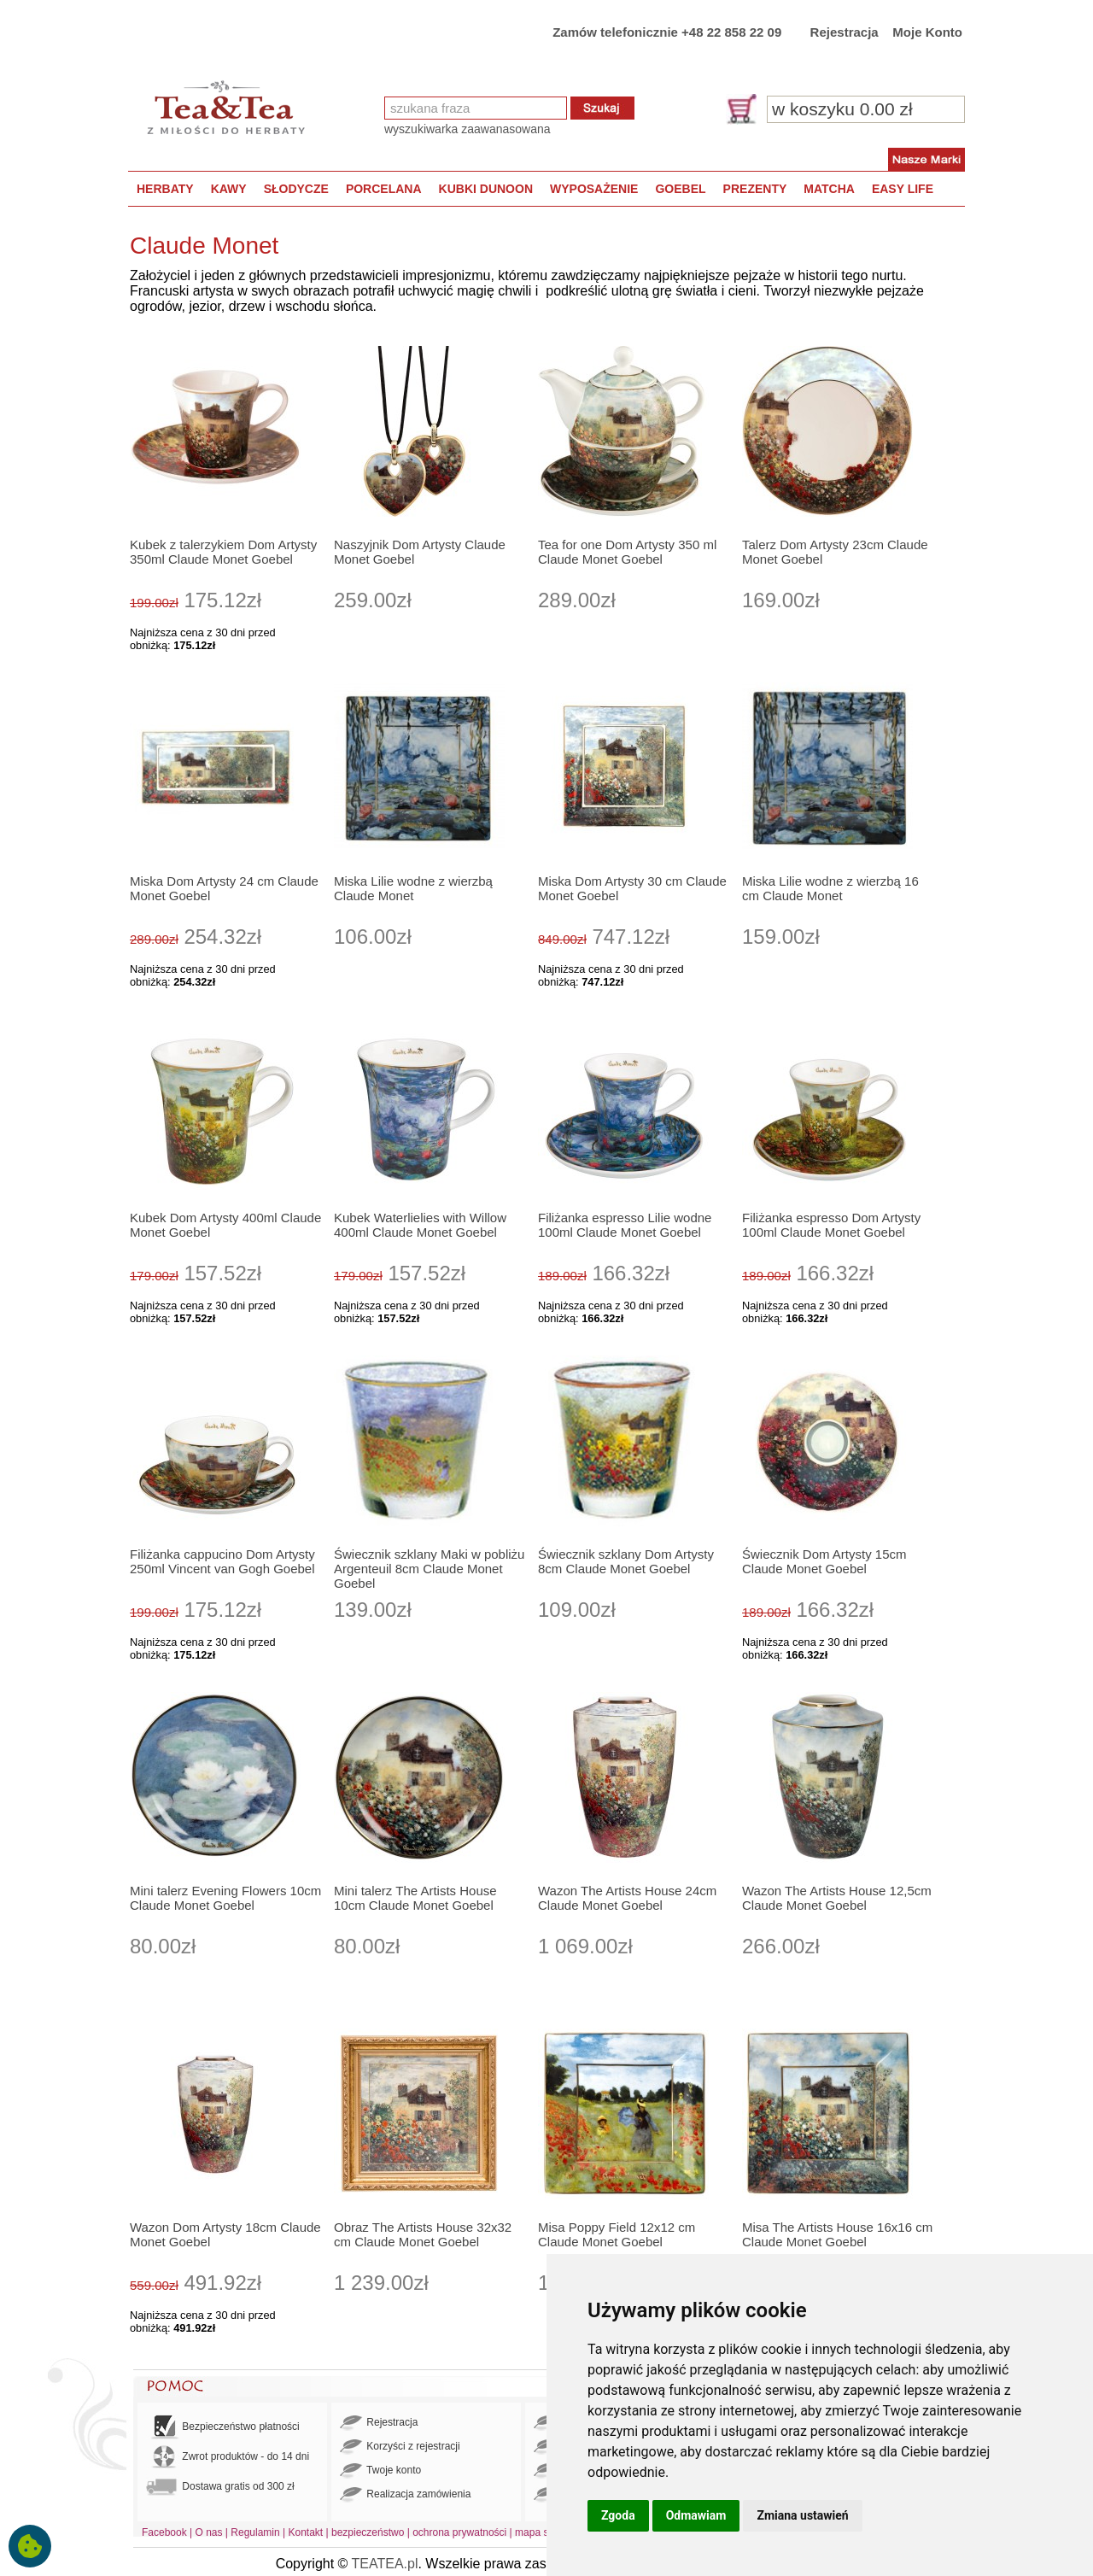  Describe the element at coordinates (830, 888) in the screenshot. I see `Miska Lilie wodne z wierzbą 16 cm Claude Monet` at that location.